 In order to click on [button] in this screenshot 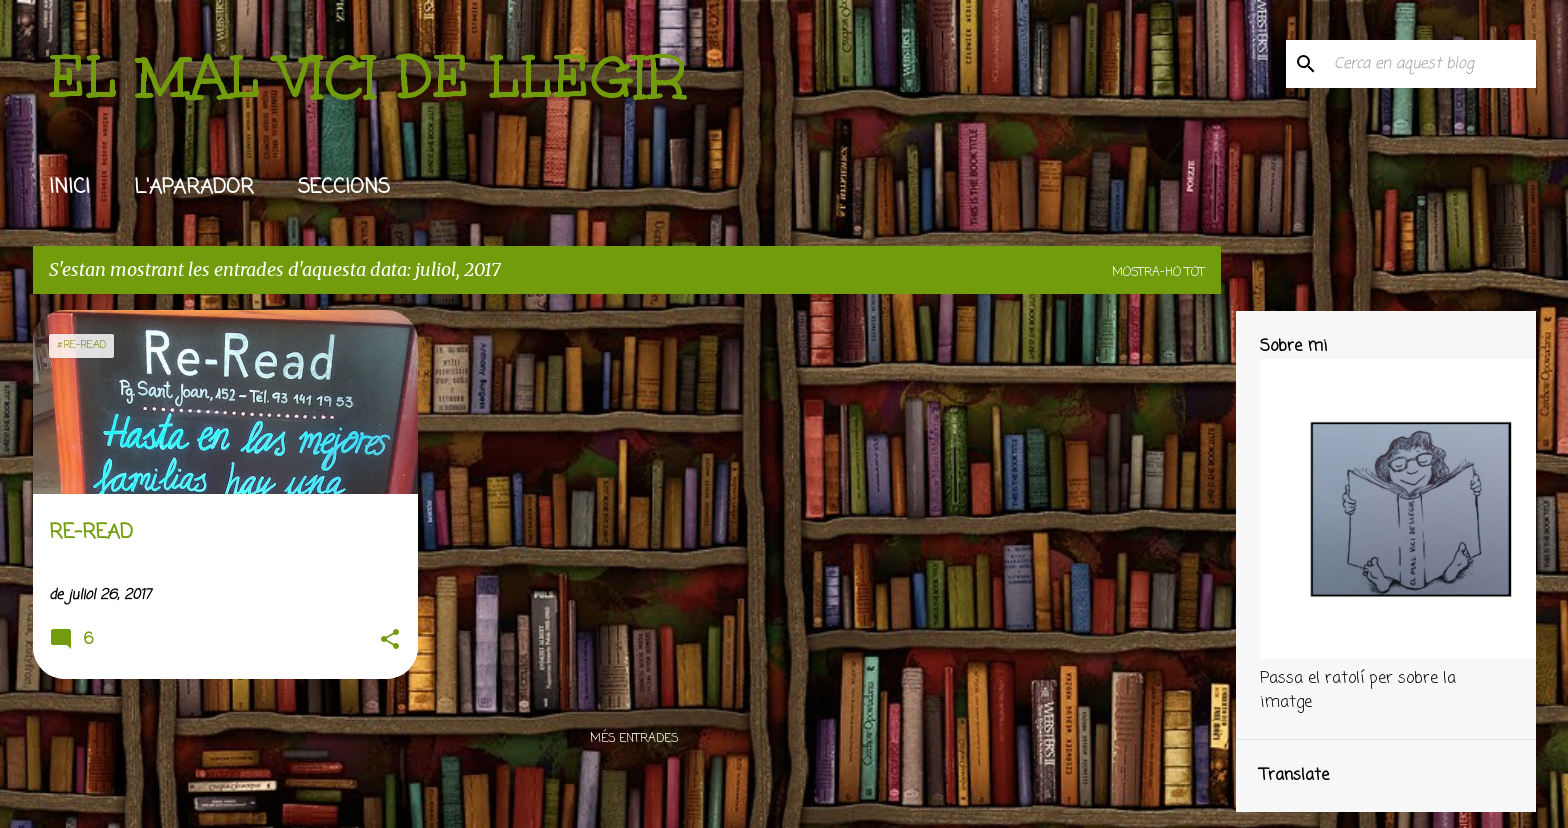, I will do `click(390, 641)`.